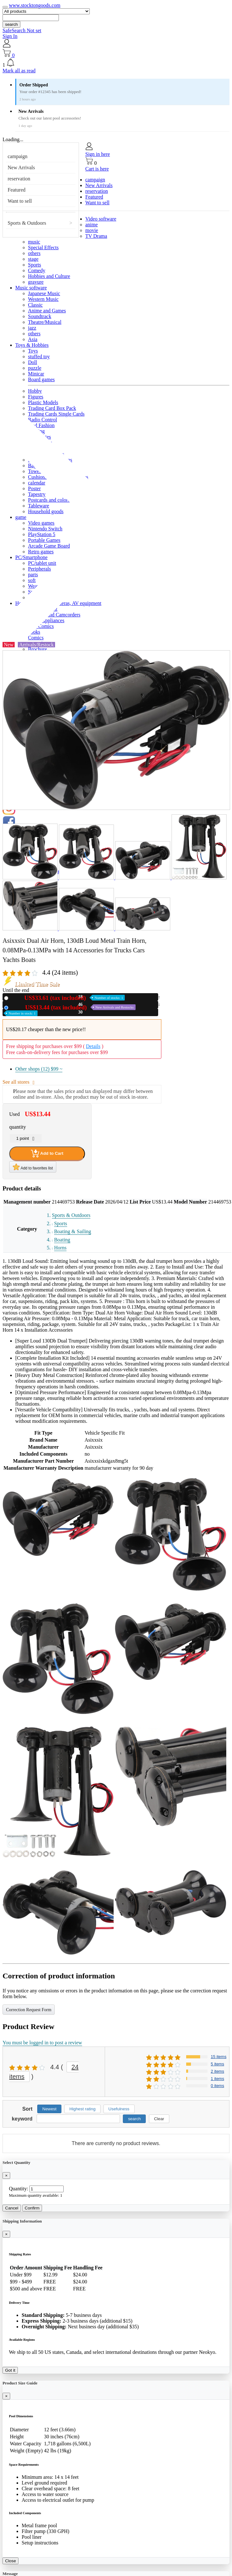 This screenshot has height=2576, width=232. I want to click on Sign In, so click(10, 36).